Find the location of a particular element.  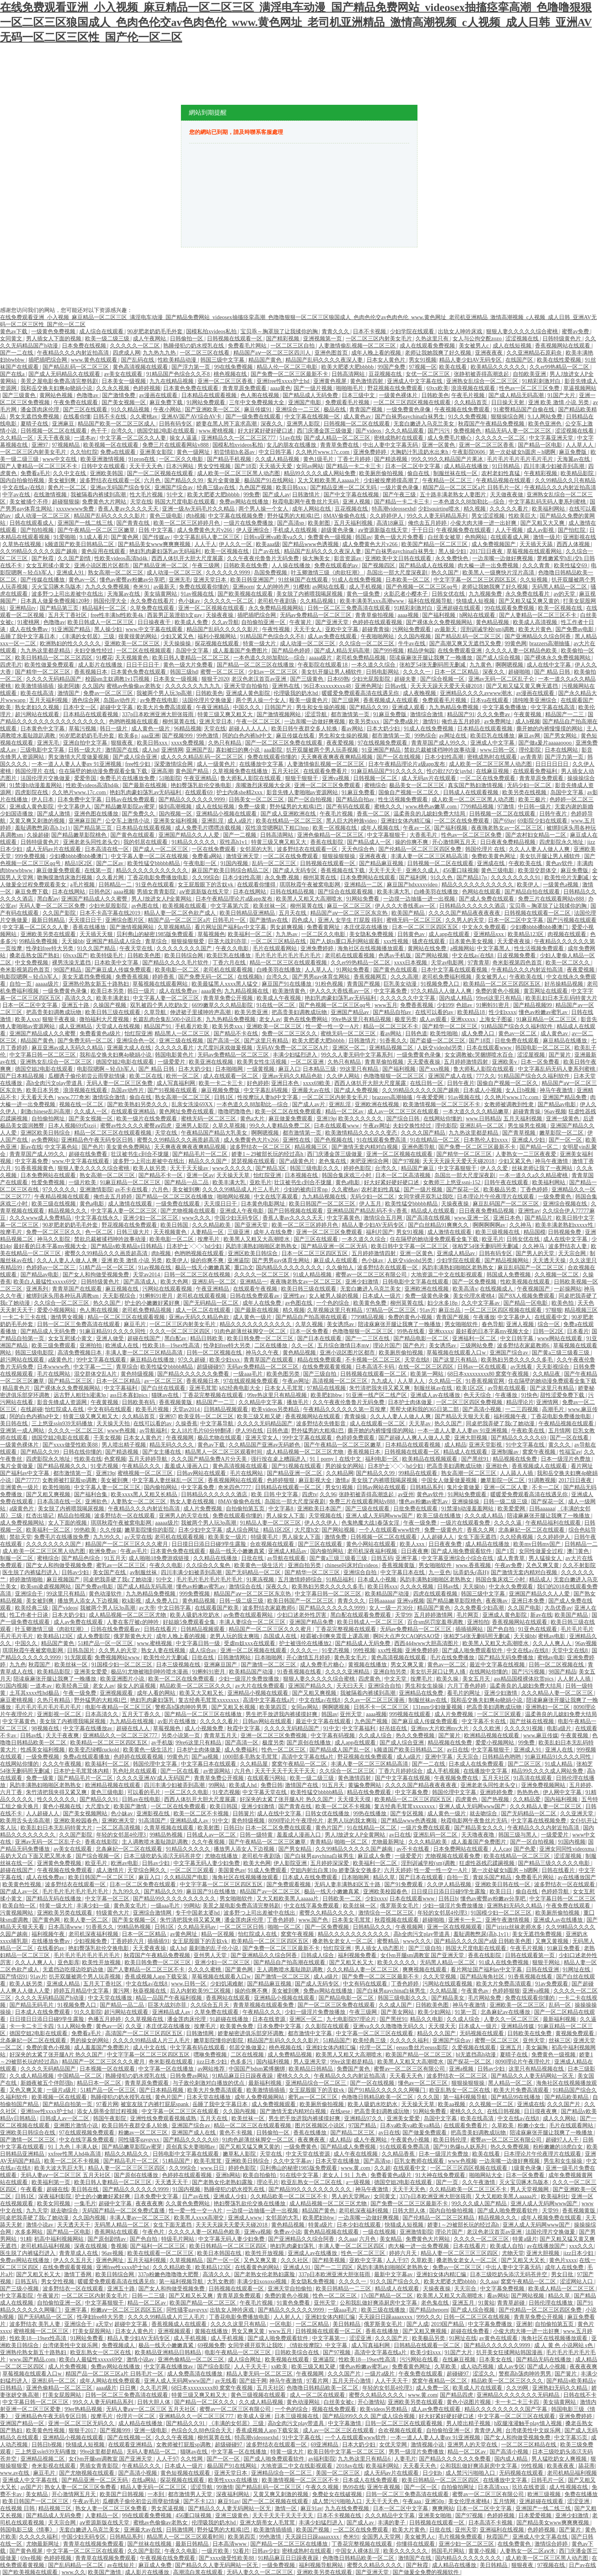

伊人久久一区 is located at coordinates (236, 544).